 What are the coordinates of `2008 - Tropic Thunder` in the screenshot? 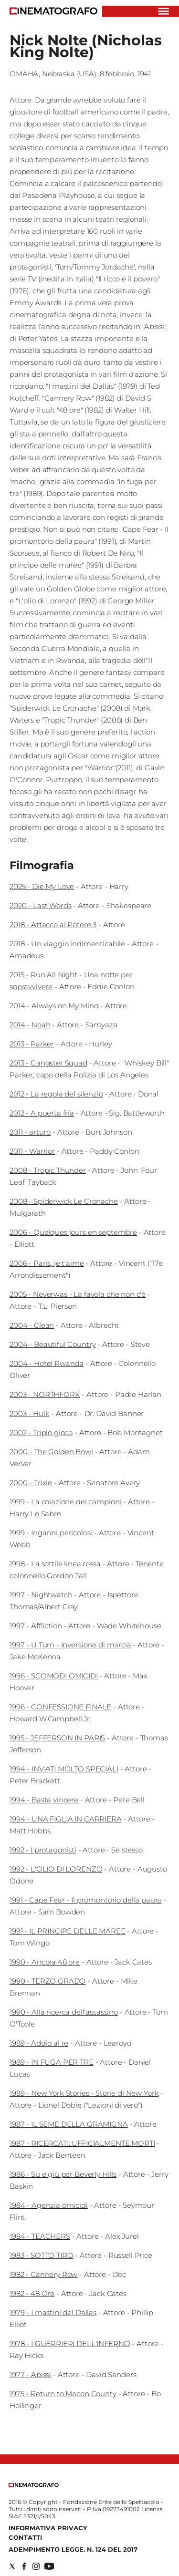 It's located at (48, 1170).